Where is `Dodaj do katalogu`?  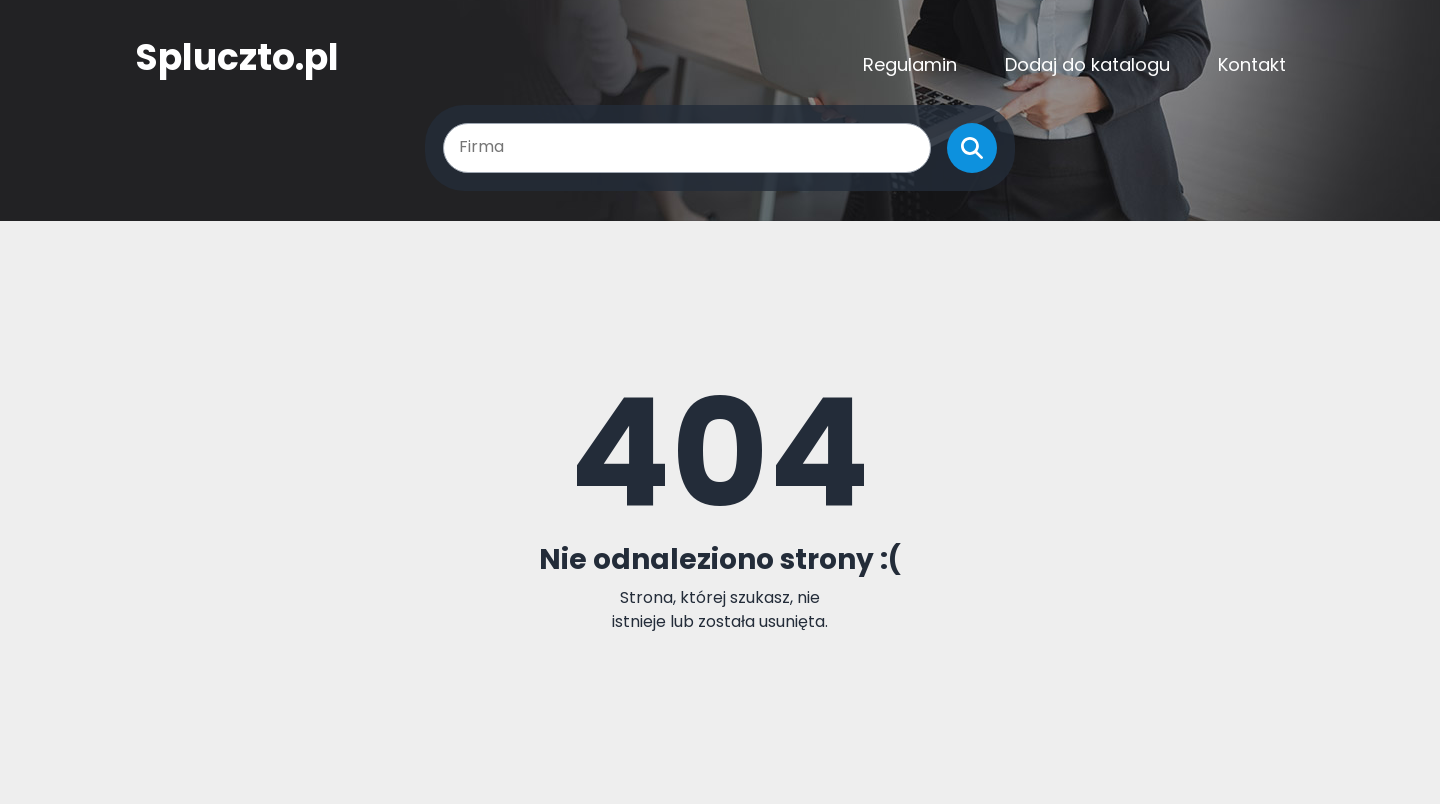
Dodaj do katalogu is located at coordinates (1087, 64).